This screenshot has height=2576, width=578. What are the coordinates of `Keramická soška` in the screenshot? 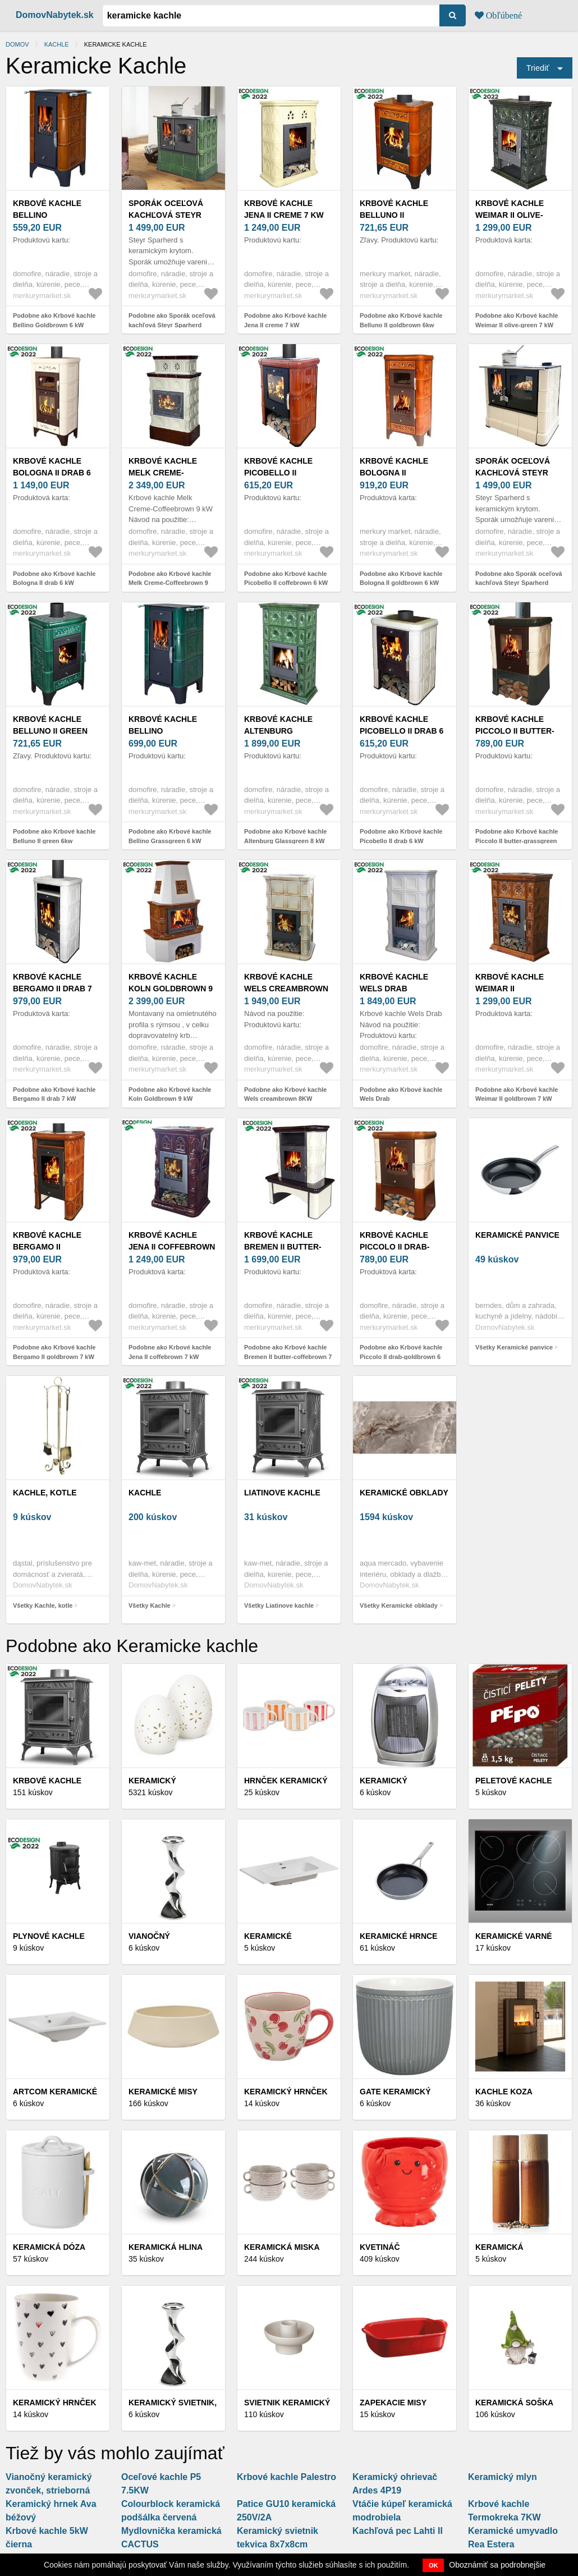 It's located at (514, 2402).